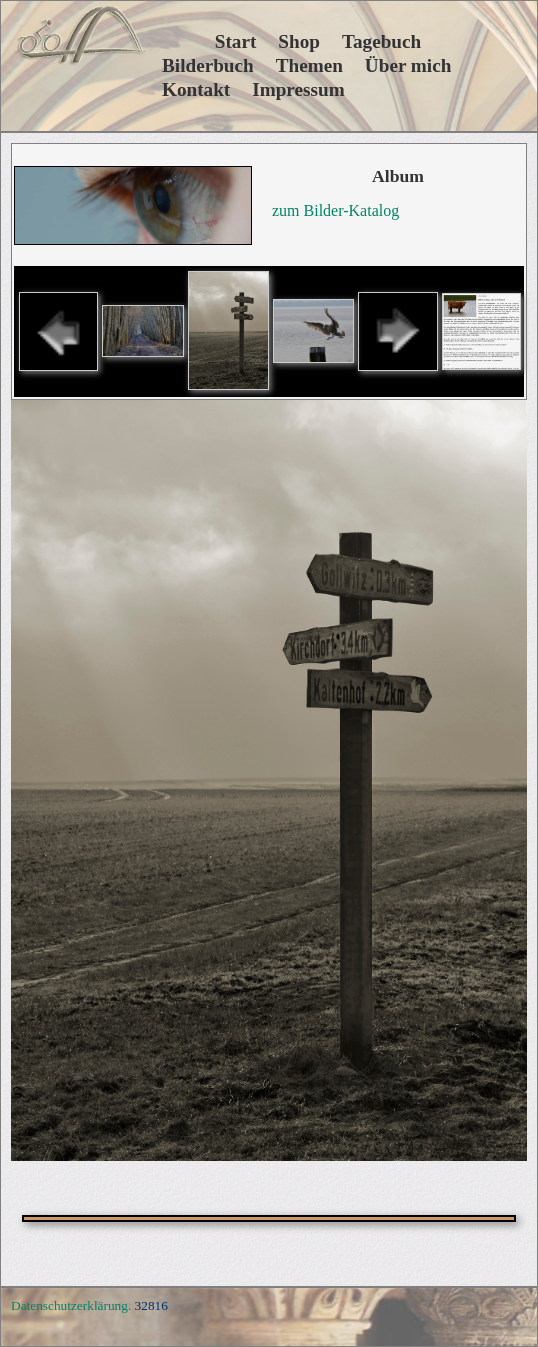  What do you see at coordinates (208, 65) in the screenshot?
I see `Bilderbuch` at bounding box center [208, 65].